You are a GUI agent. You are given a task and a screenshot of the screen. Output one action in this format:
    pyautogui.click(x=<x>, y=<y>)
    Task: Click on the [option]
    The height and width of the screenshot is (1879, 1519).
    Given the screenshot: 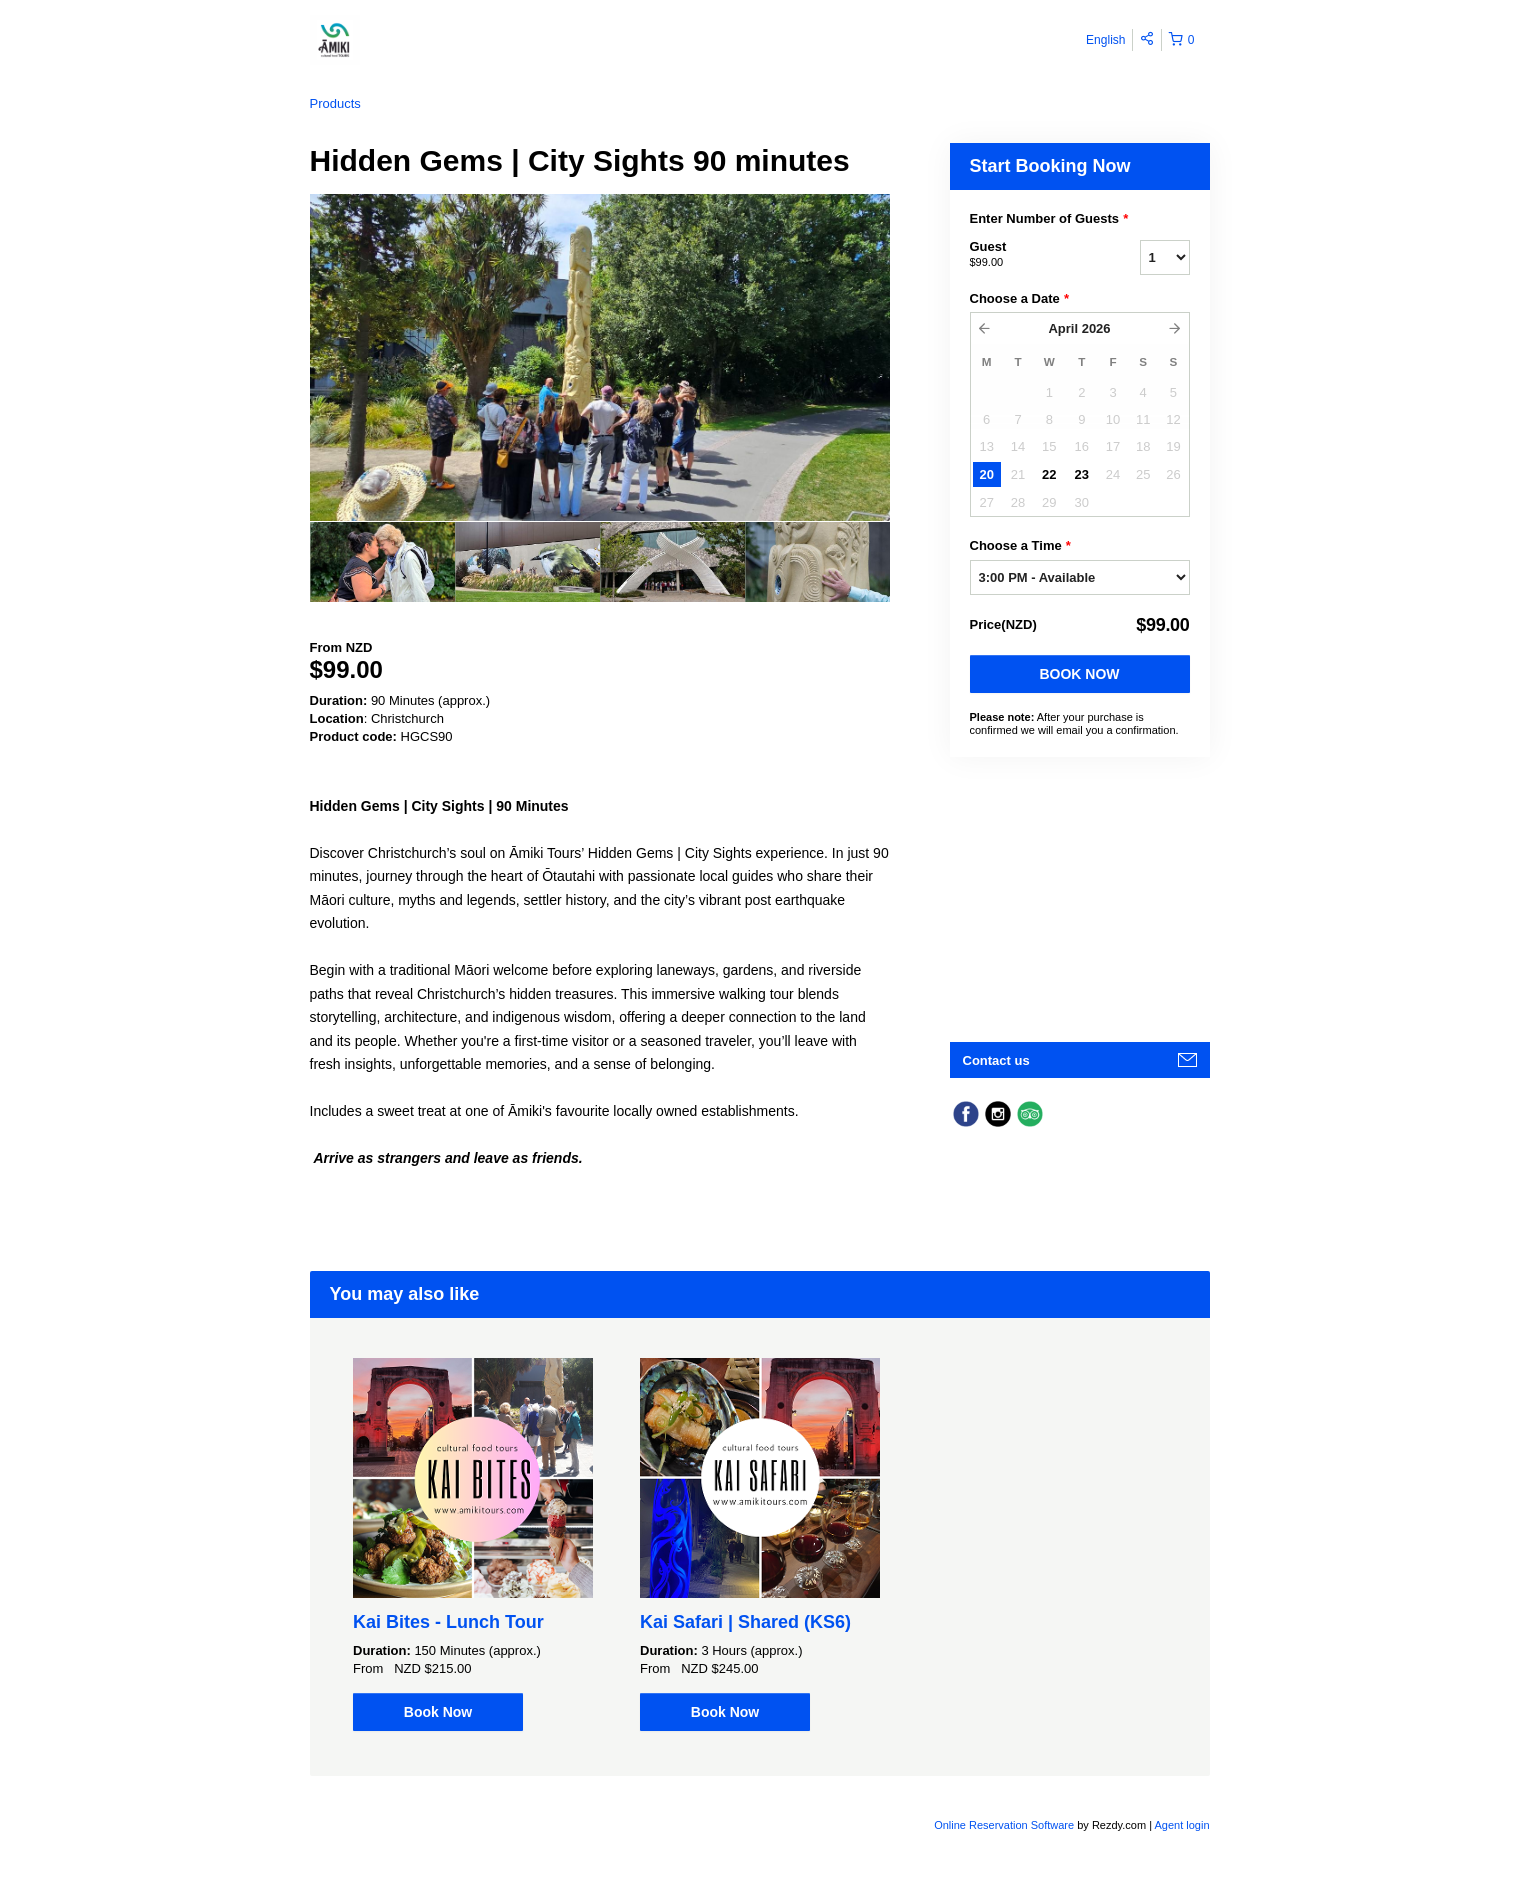 What is the action you would take?
    pyautogui.click(x=382, y=562)
    